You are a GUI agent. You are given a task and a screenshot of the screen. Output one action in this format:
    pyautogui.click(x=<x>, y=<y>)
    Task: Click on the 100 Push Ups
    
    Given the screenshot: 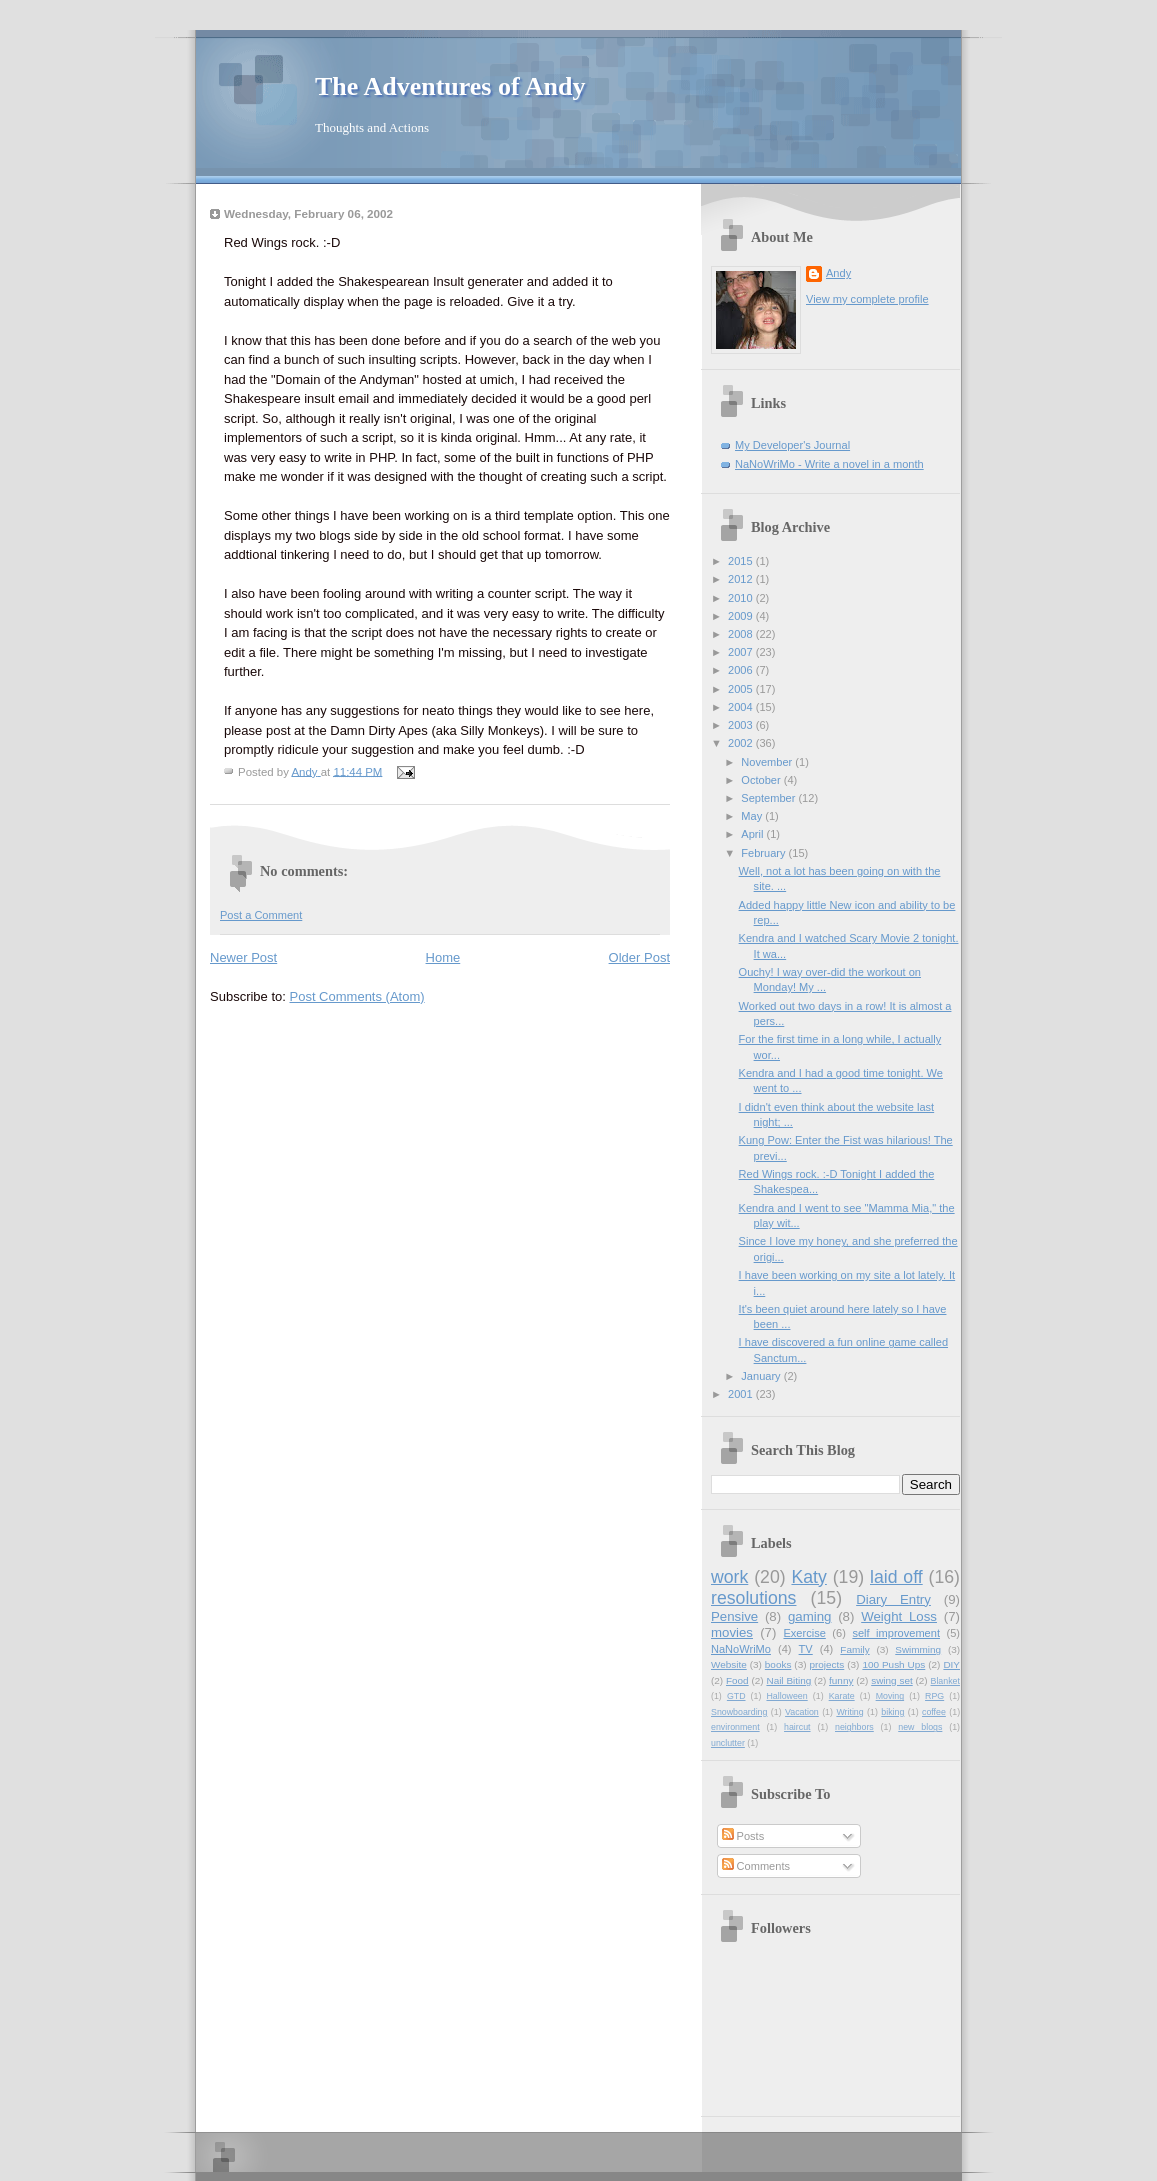 What is the action you would take?
    pyautogui.click(x=893, y=1664)
    